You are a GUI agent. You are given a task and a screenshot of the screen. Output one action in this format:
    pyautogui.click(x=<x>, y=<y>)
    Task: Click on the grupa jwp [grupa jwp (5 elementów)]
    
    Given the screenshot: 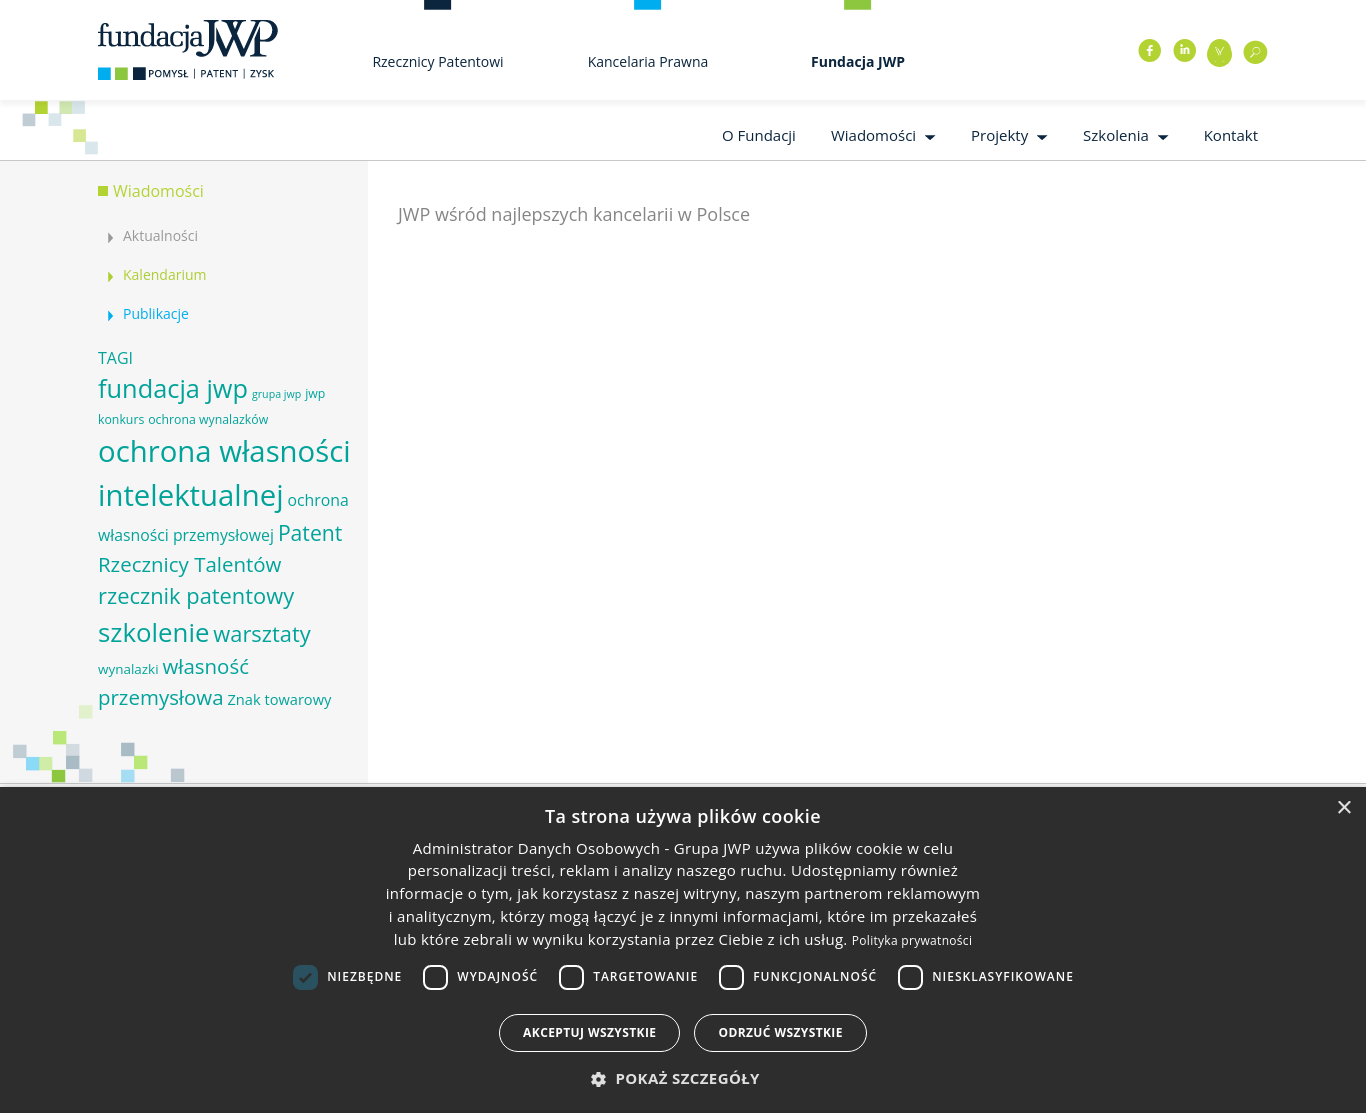 What is the action you would take?
    pyautogui.click(x=276, y=394)
    